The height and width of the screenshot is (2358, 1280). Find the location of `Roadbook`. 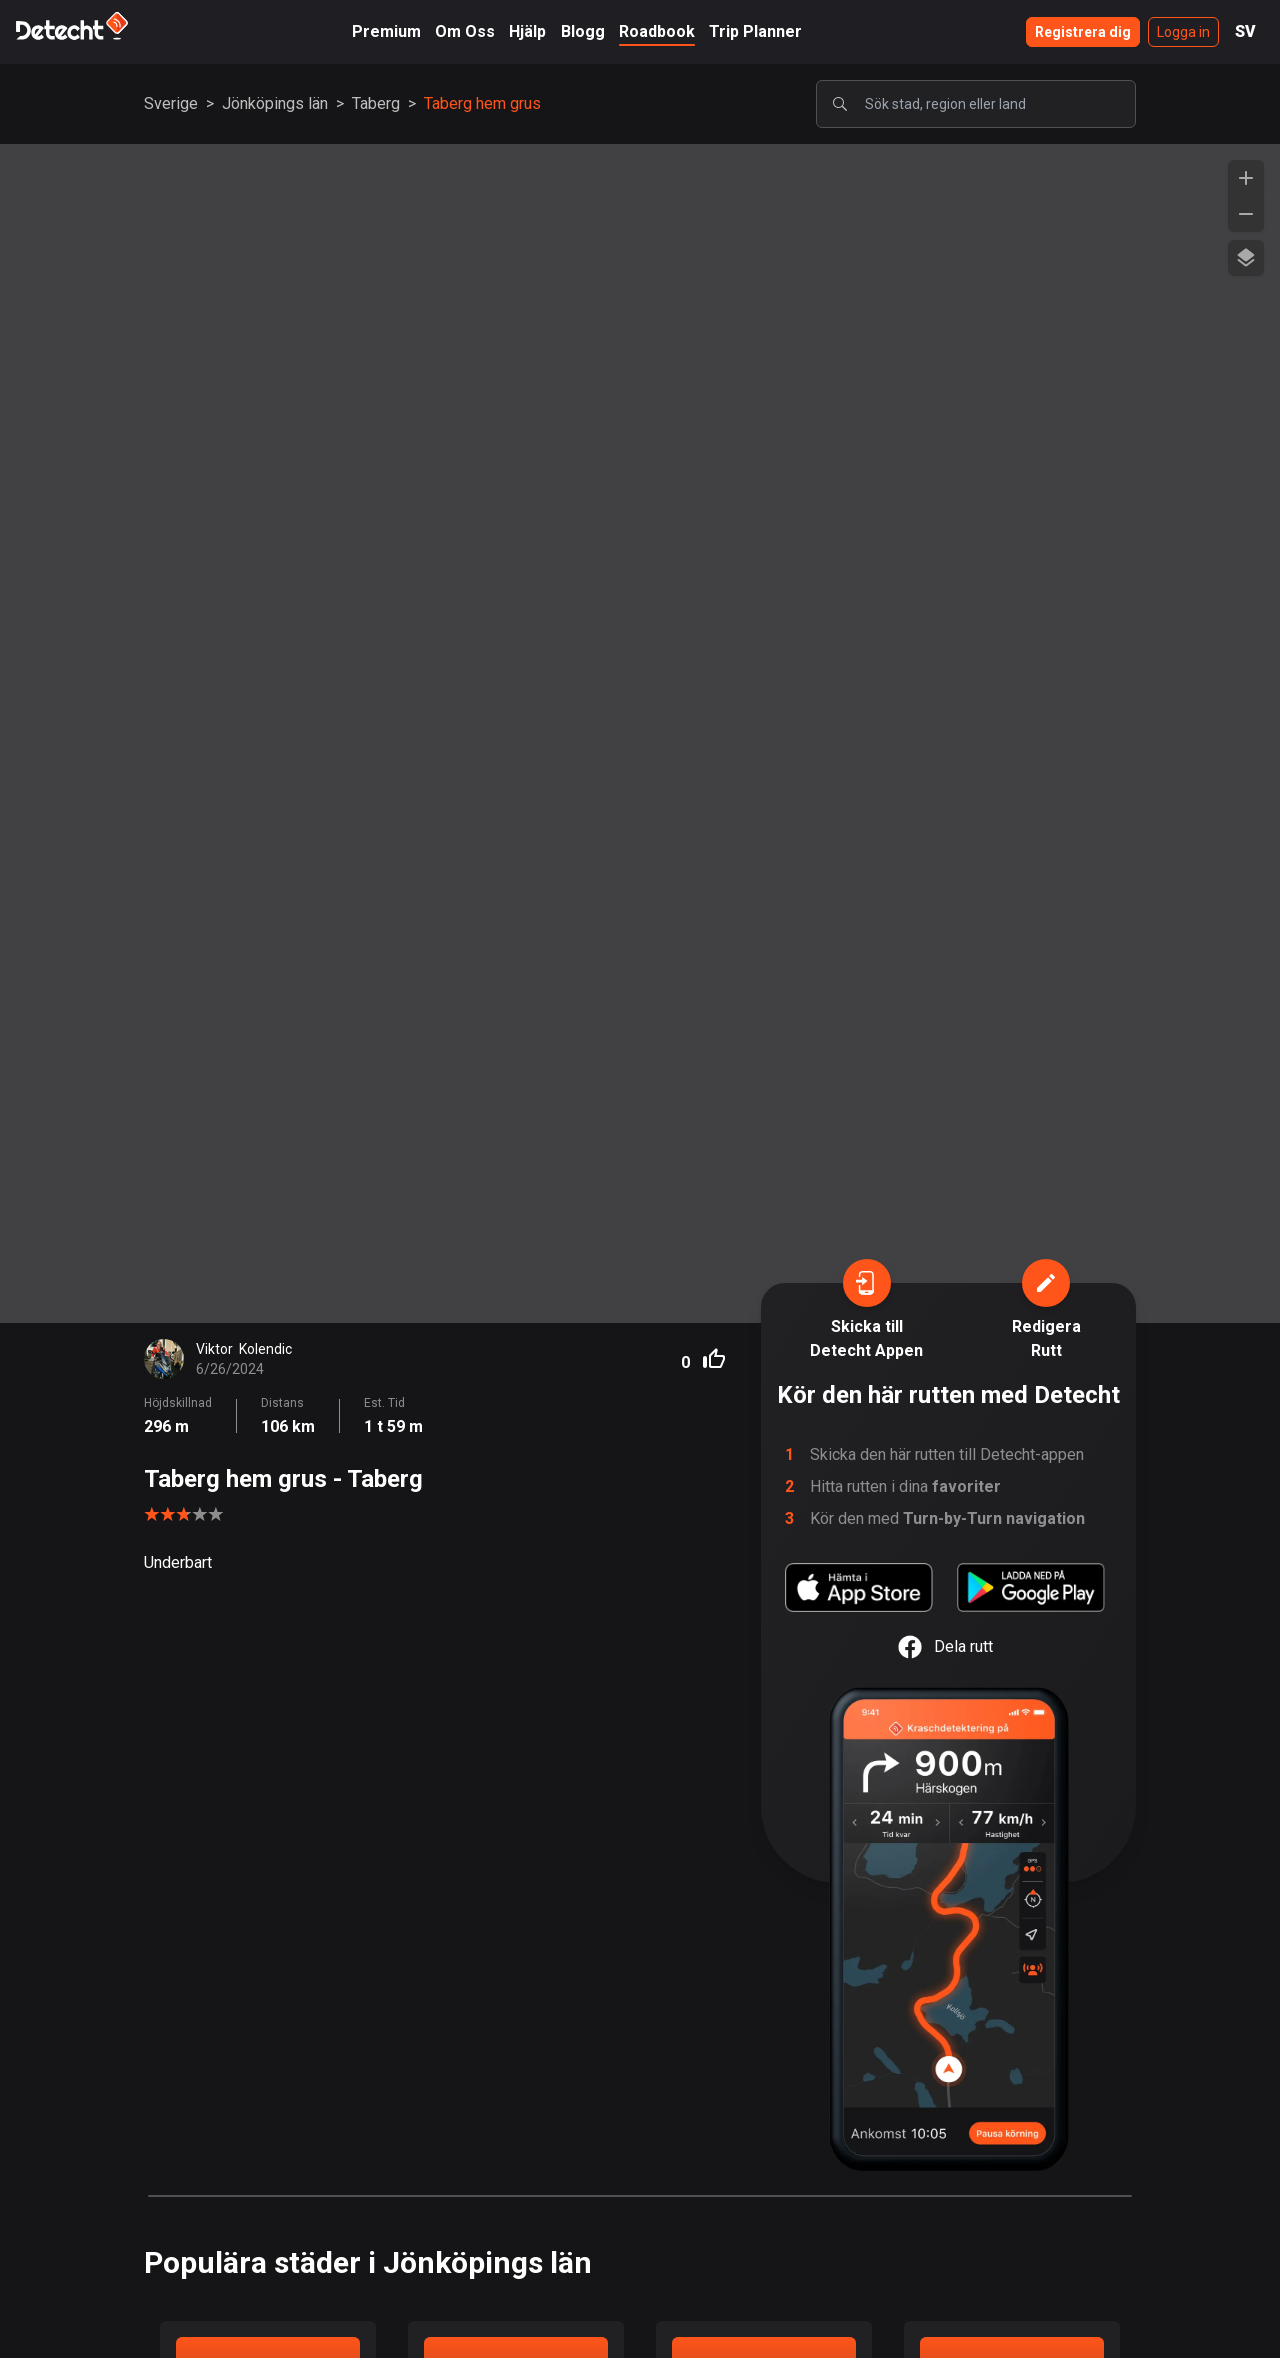

Roadbook is located at coordinates (657, 31).